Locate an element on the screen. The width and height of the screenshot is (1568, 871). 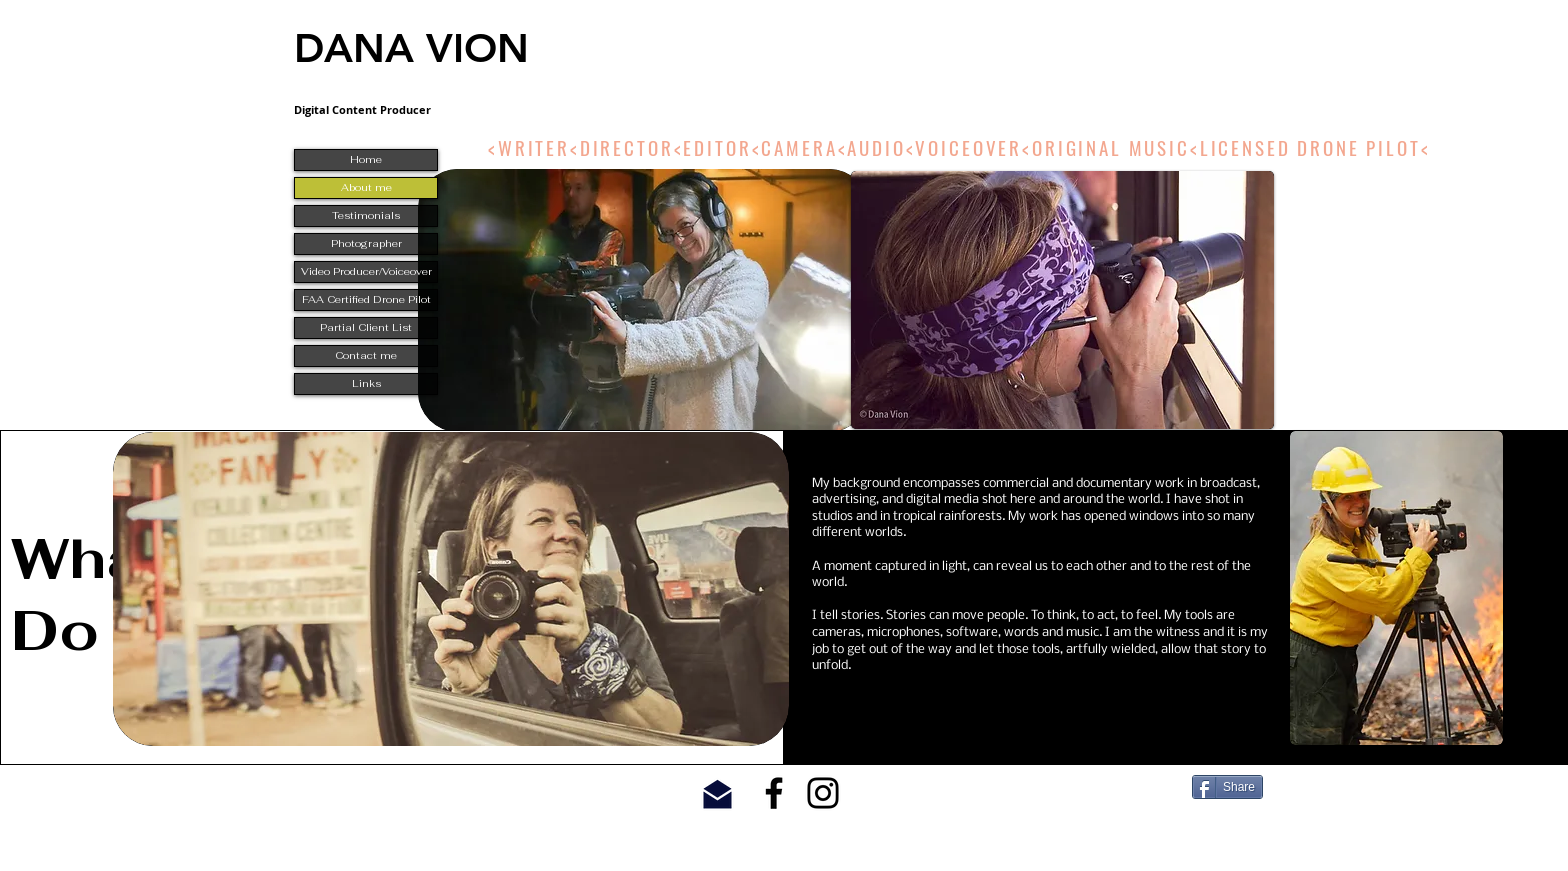
FAA Certified Drone Pilot is located at coordinates (366, 299).